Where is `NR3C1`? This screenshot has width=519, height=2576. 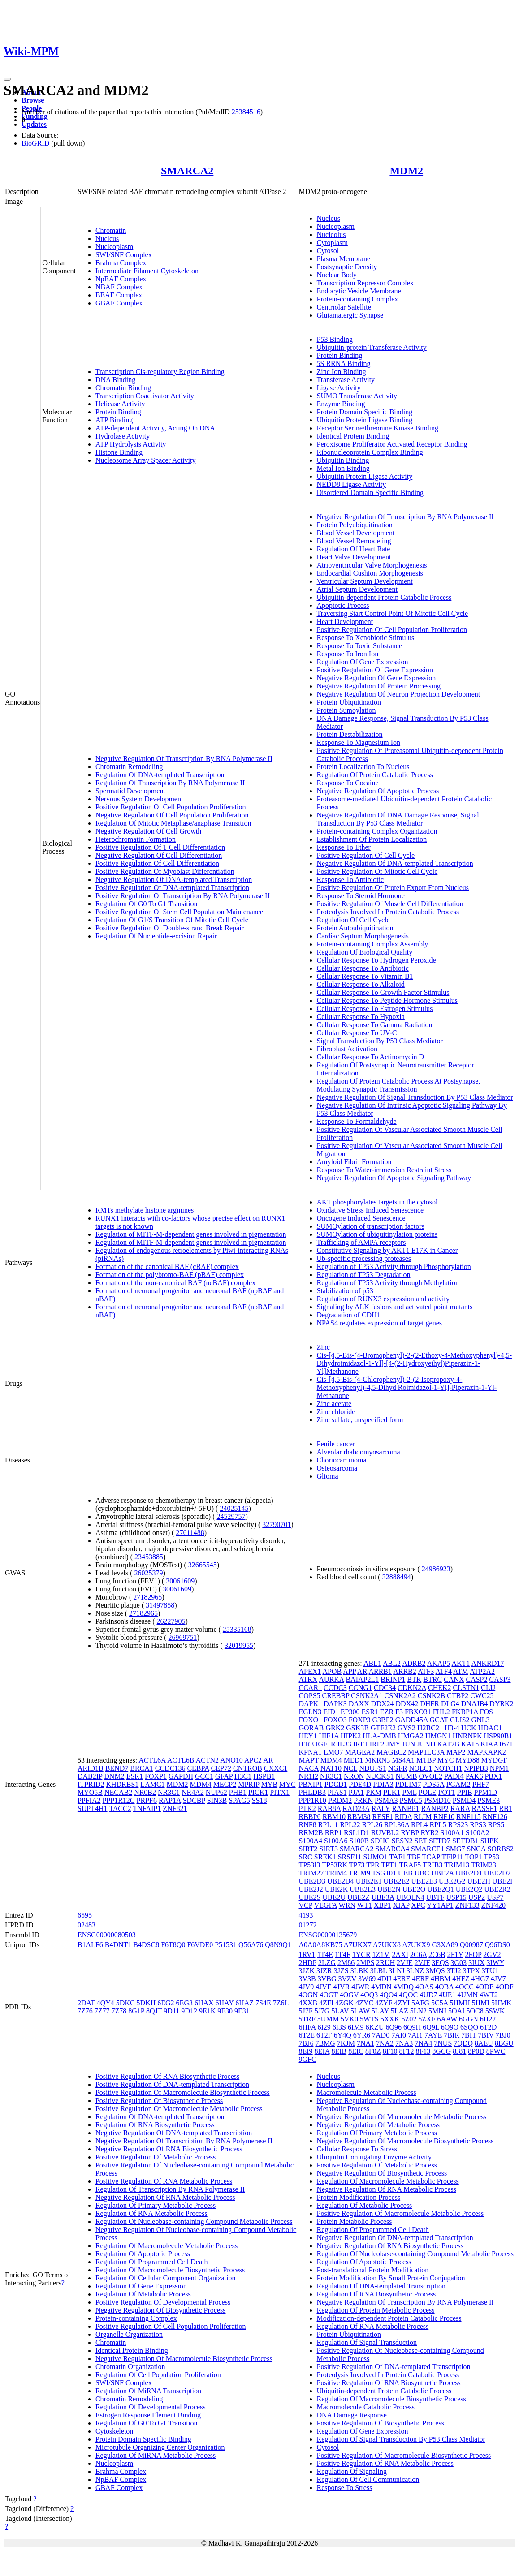 NR3C1 is located at coordinates (169, 1792).